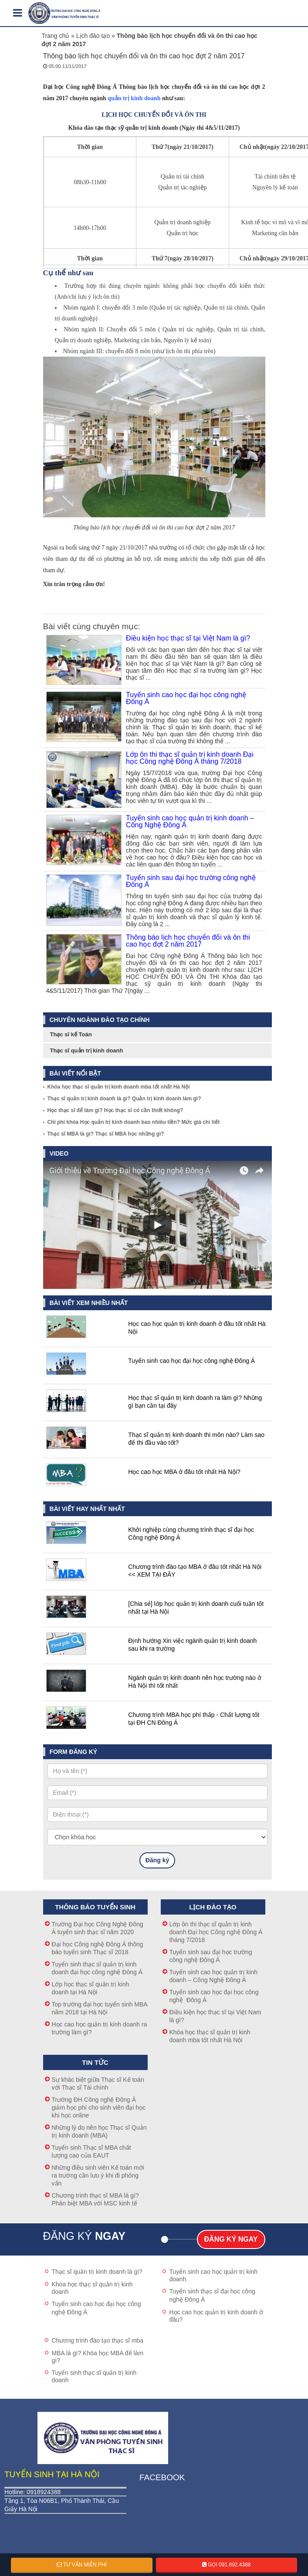  Describe the element at coordinates (118, 1087) in the screenshot. I see `Khóa học thạc sĩ quản trị kinh doanh mba tốt nhất Hà Nội` at that location.